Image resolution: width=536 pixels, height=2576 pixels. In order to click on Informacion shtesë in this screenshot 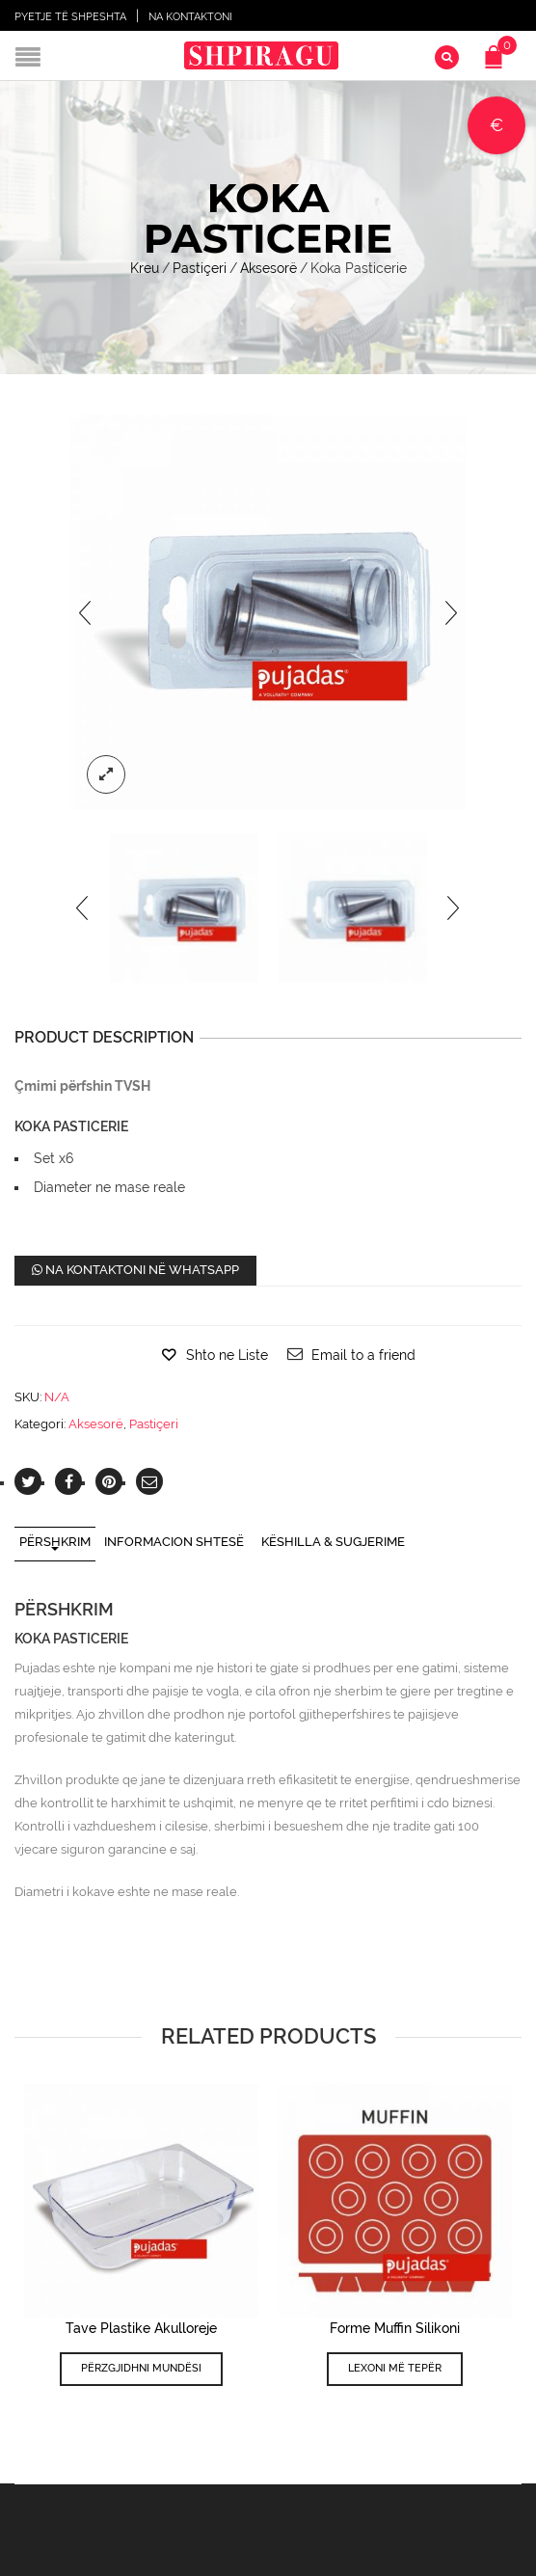, I will do `click(174, 1541)`.